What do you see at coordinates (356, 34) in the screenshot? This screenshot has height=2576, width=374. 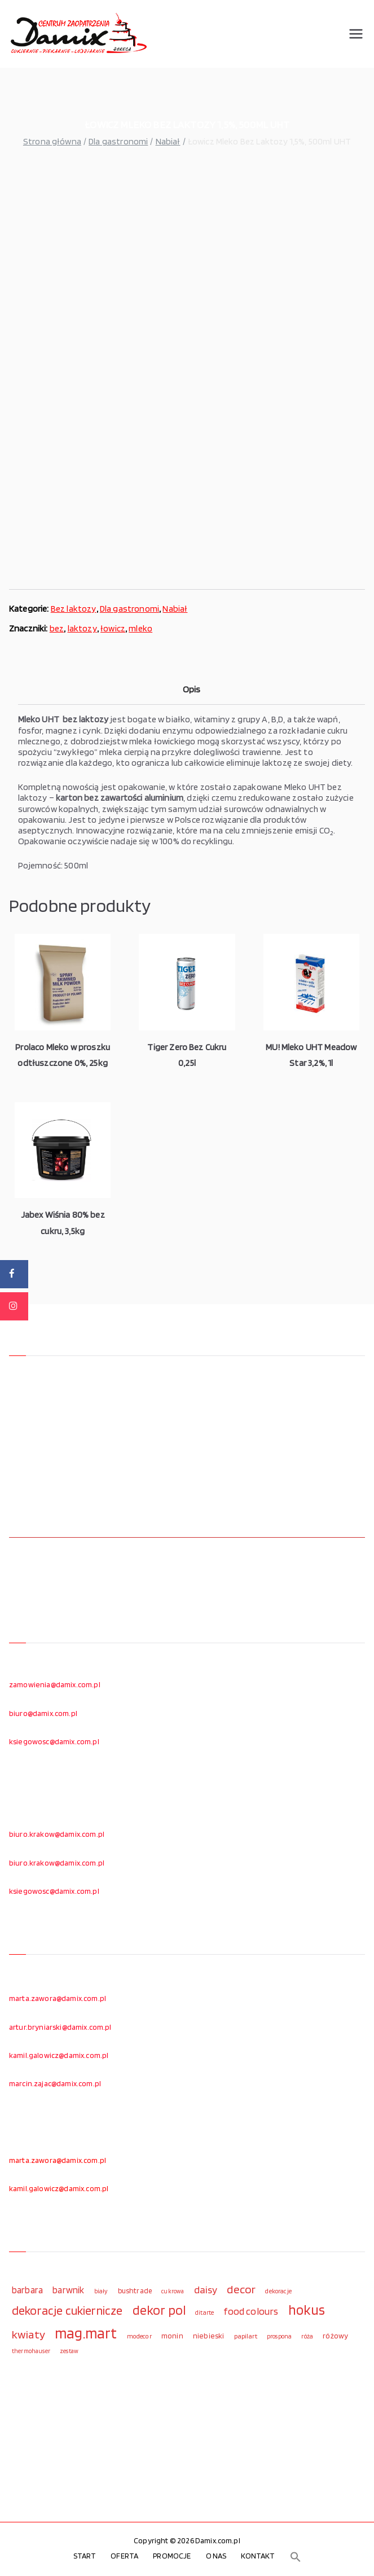 I see `[Menu główne]` at bounding box center [356, 34].